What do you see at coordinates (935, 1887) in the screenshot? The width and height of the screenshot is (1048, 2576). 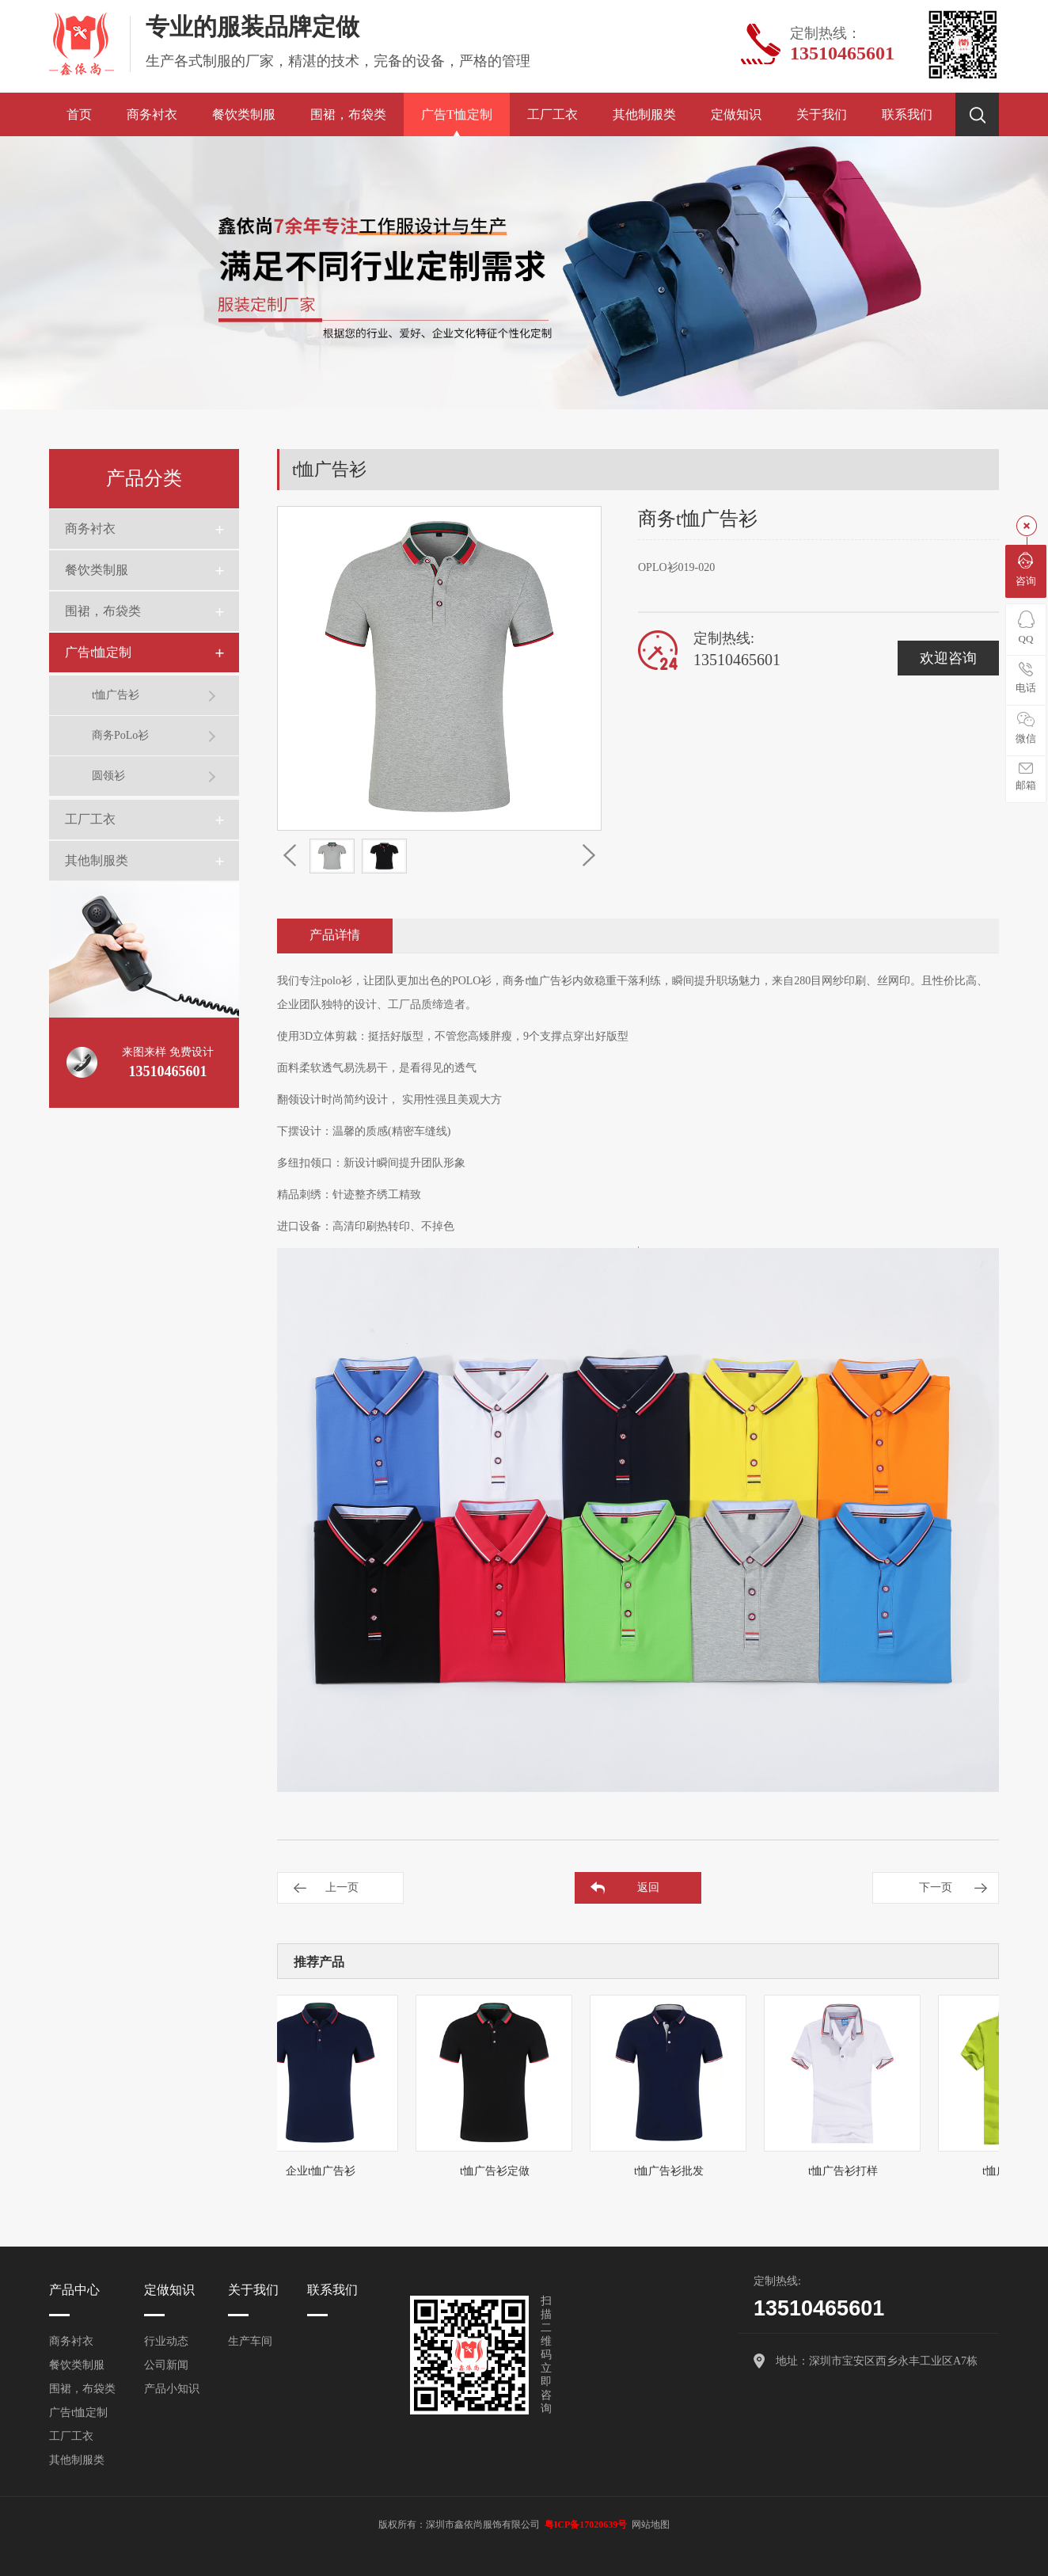 I see `下一页` at bounding box center [935, 1887].